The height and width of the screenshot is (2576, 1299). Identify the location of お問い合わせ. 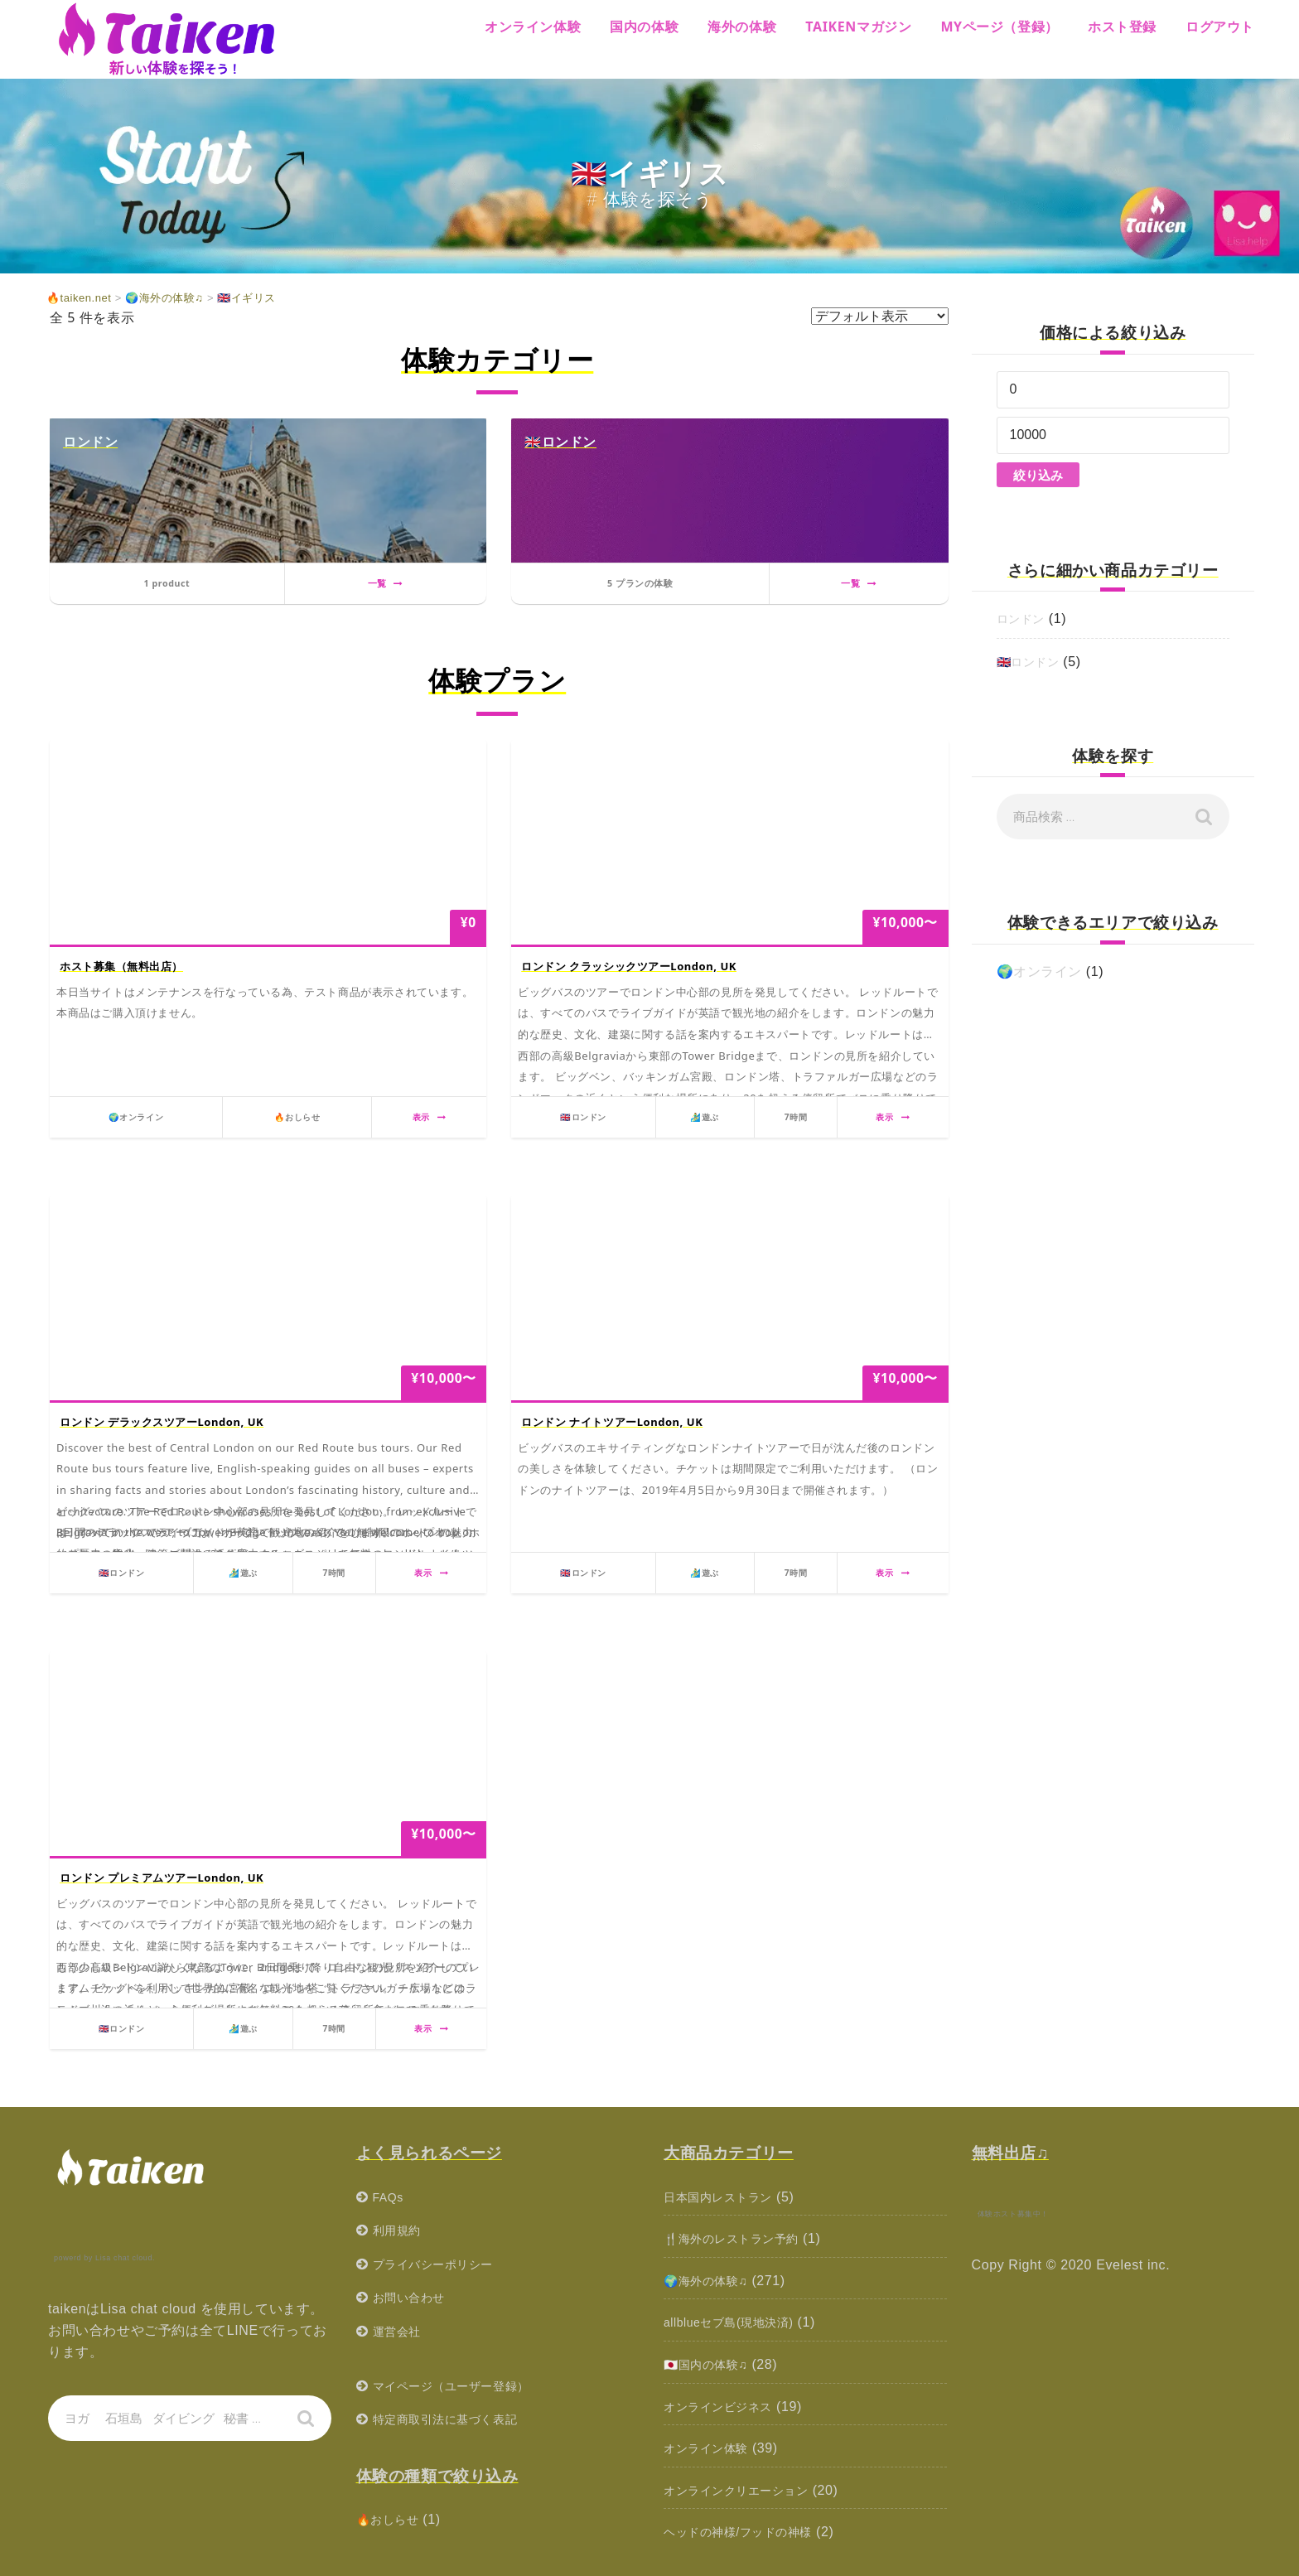
(414, 2297).